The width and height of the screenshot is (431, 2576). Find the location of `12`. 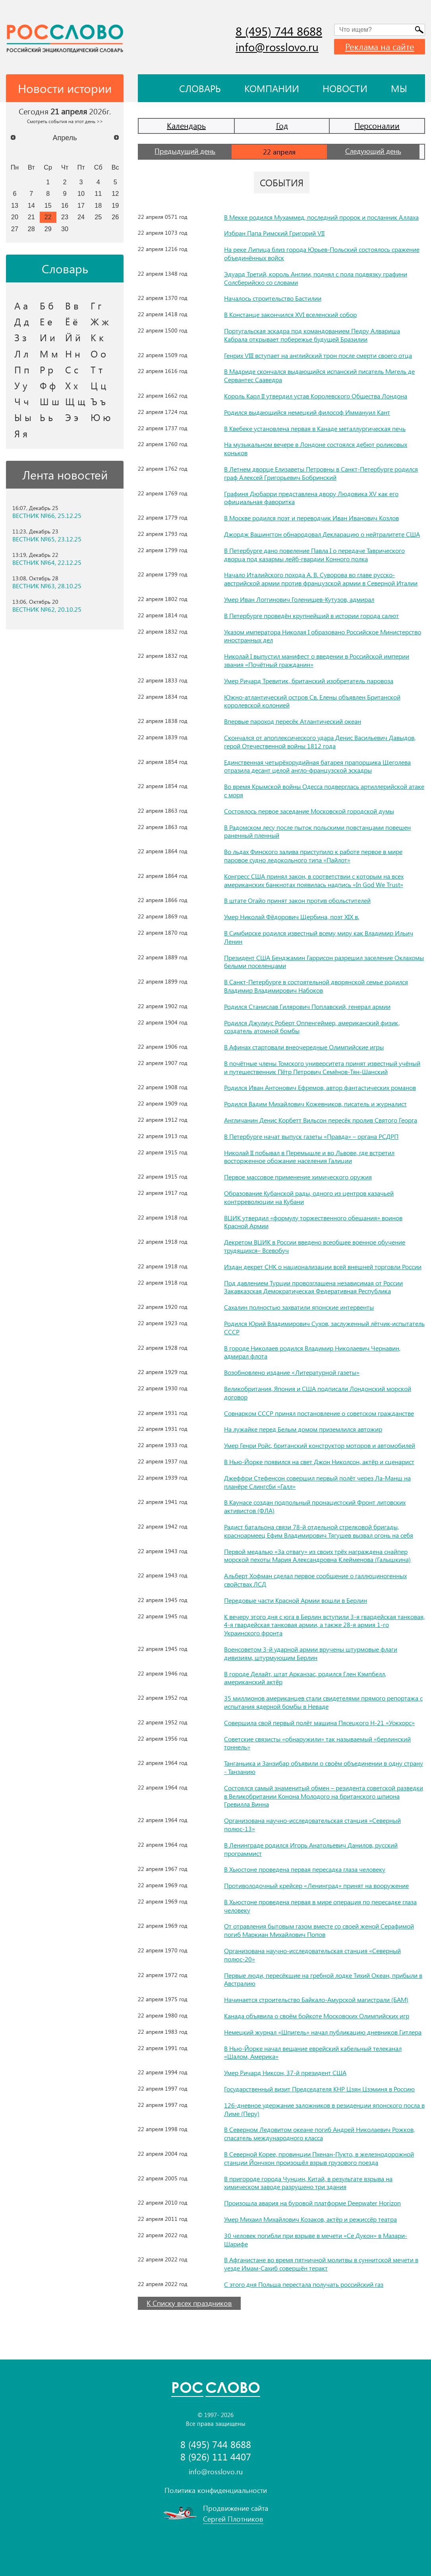

12 is located at coordinates (115, 193).